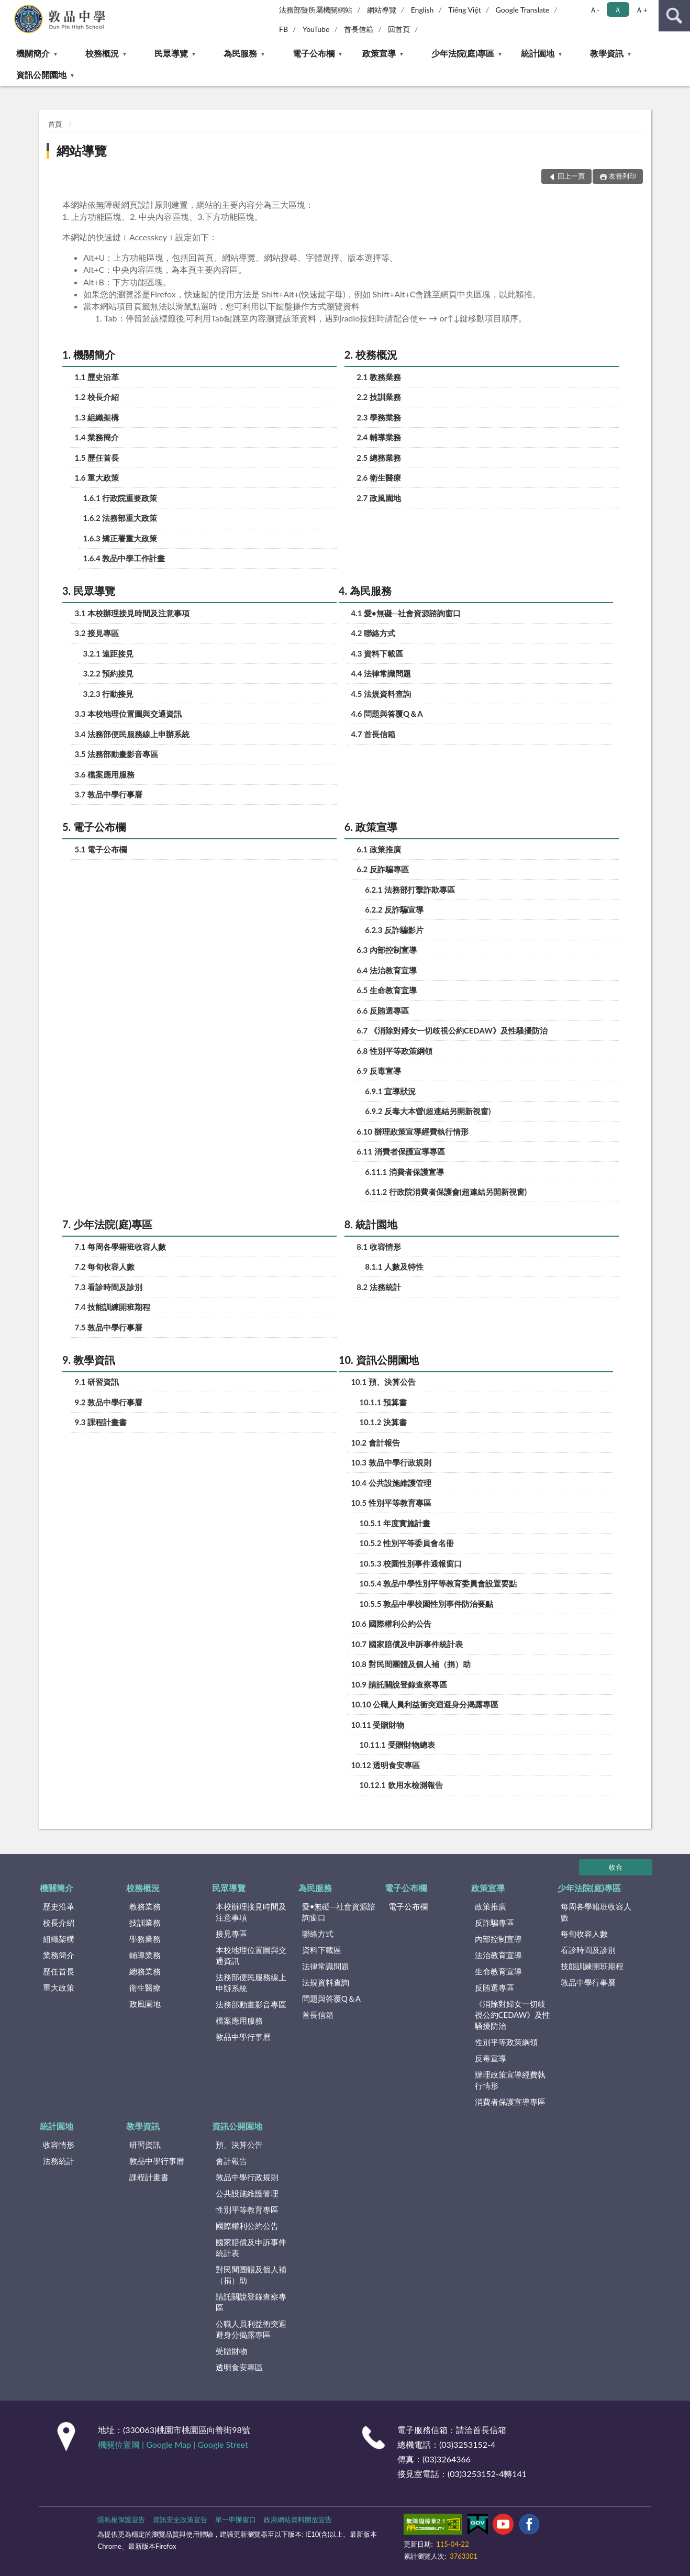 The width and height of the screenshot is (690, 2576). Describe the element at coordinates (107, 1224) in the screenshot. I see `7. 少年法院(庭)專區` at that location.